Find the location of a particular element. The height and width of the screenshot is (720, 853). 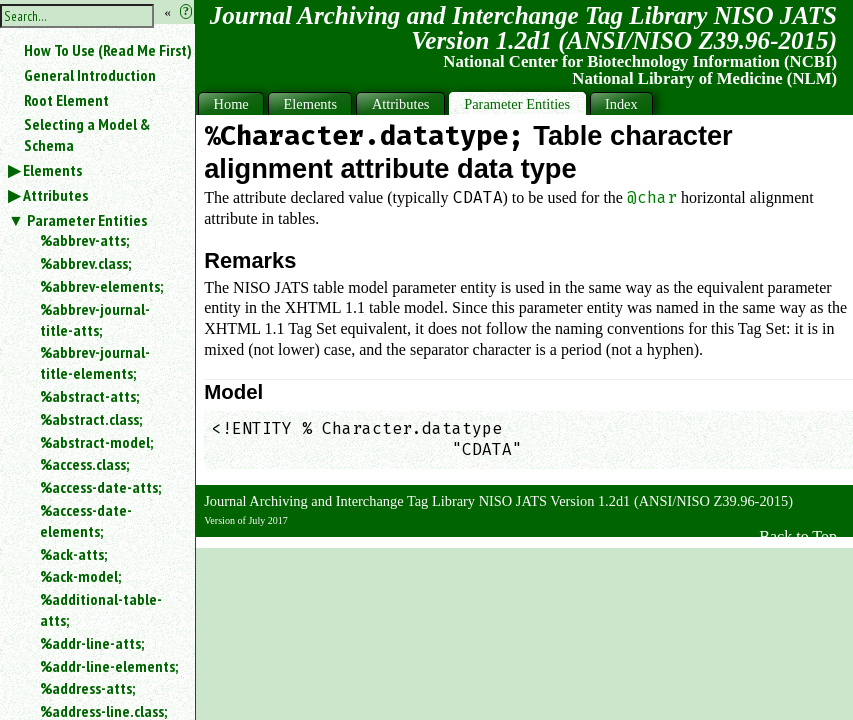

Attributes is located at coordinates (55, 195).